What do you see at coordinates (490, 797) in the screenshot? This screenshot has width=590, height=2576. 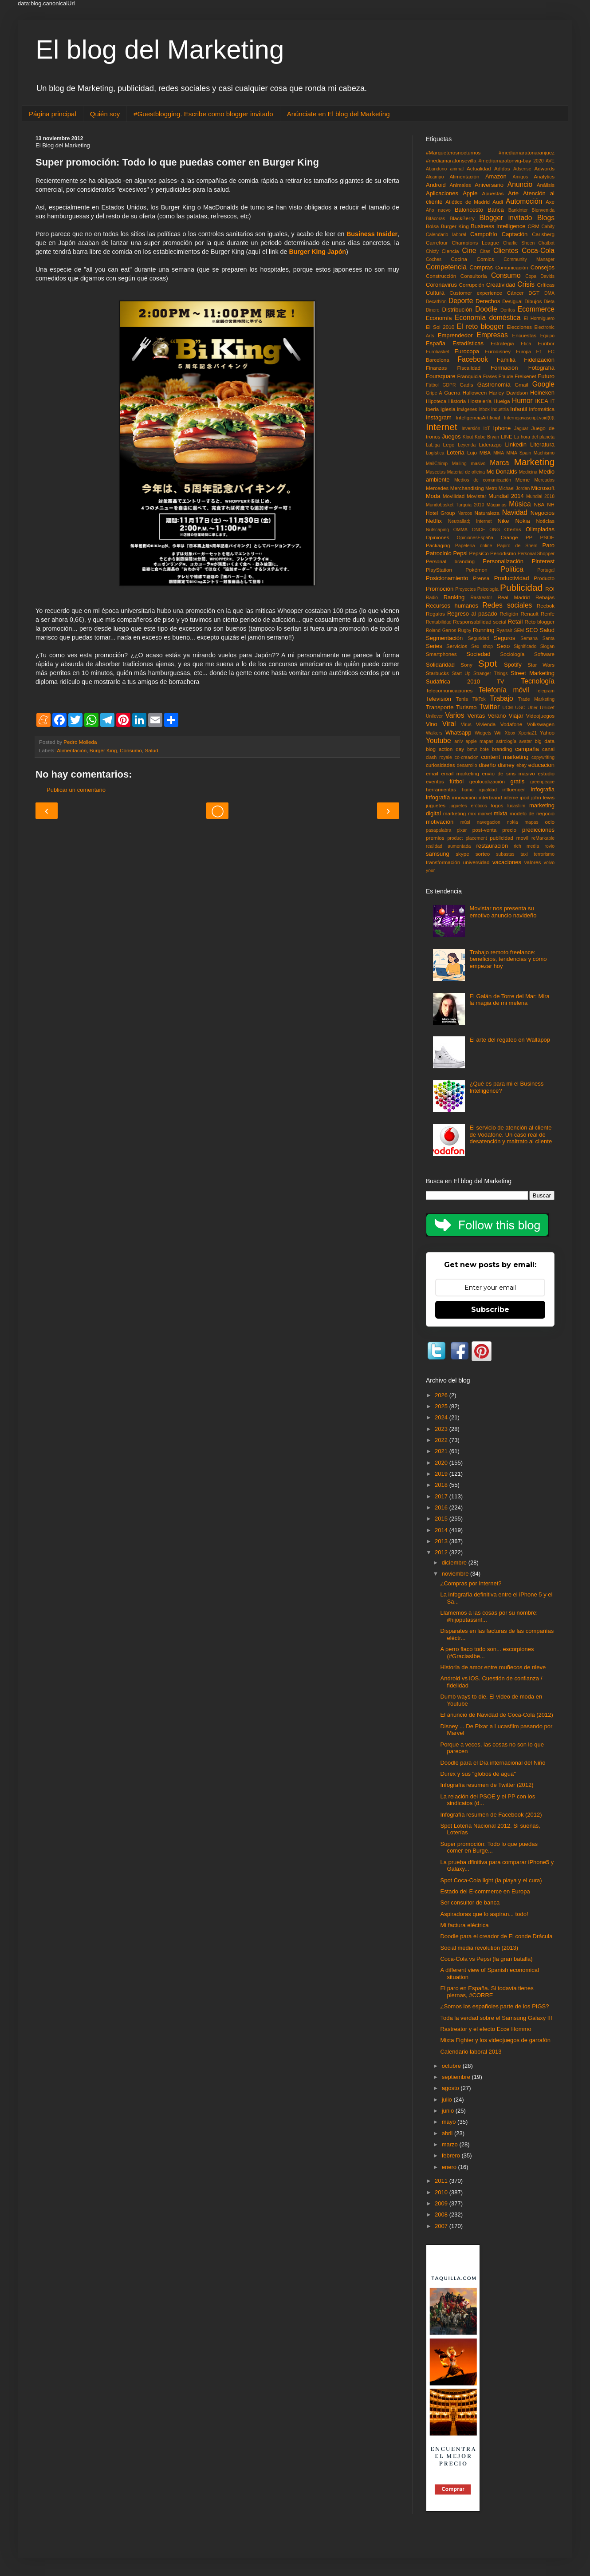 I see `interbrand` at bounding box center [490, 797].